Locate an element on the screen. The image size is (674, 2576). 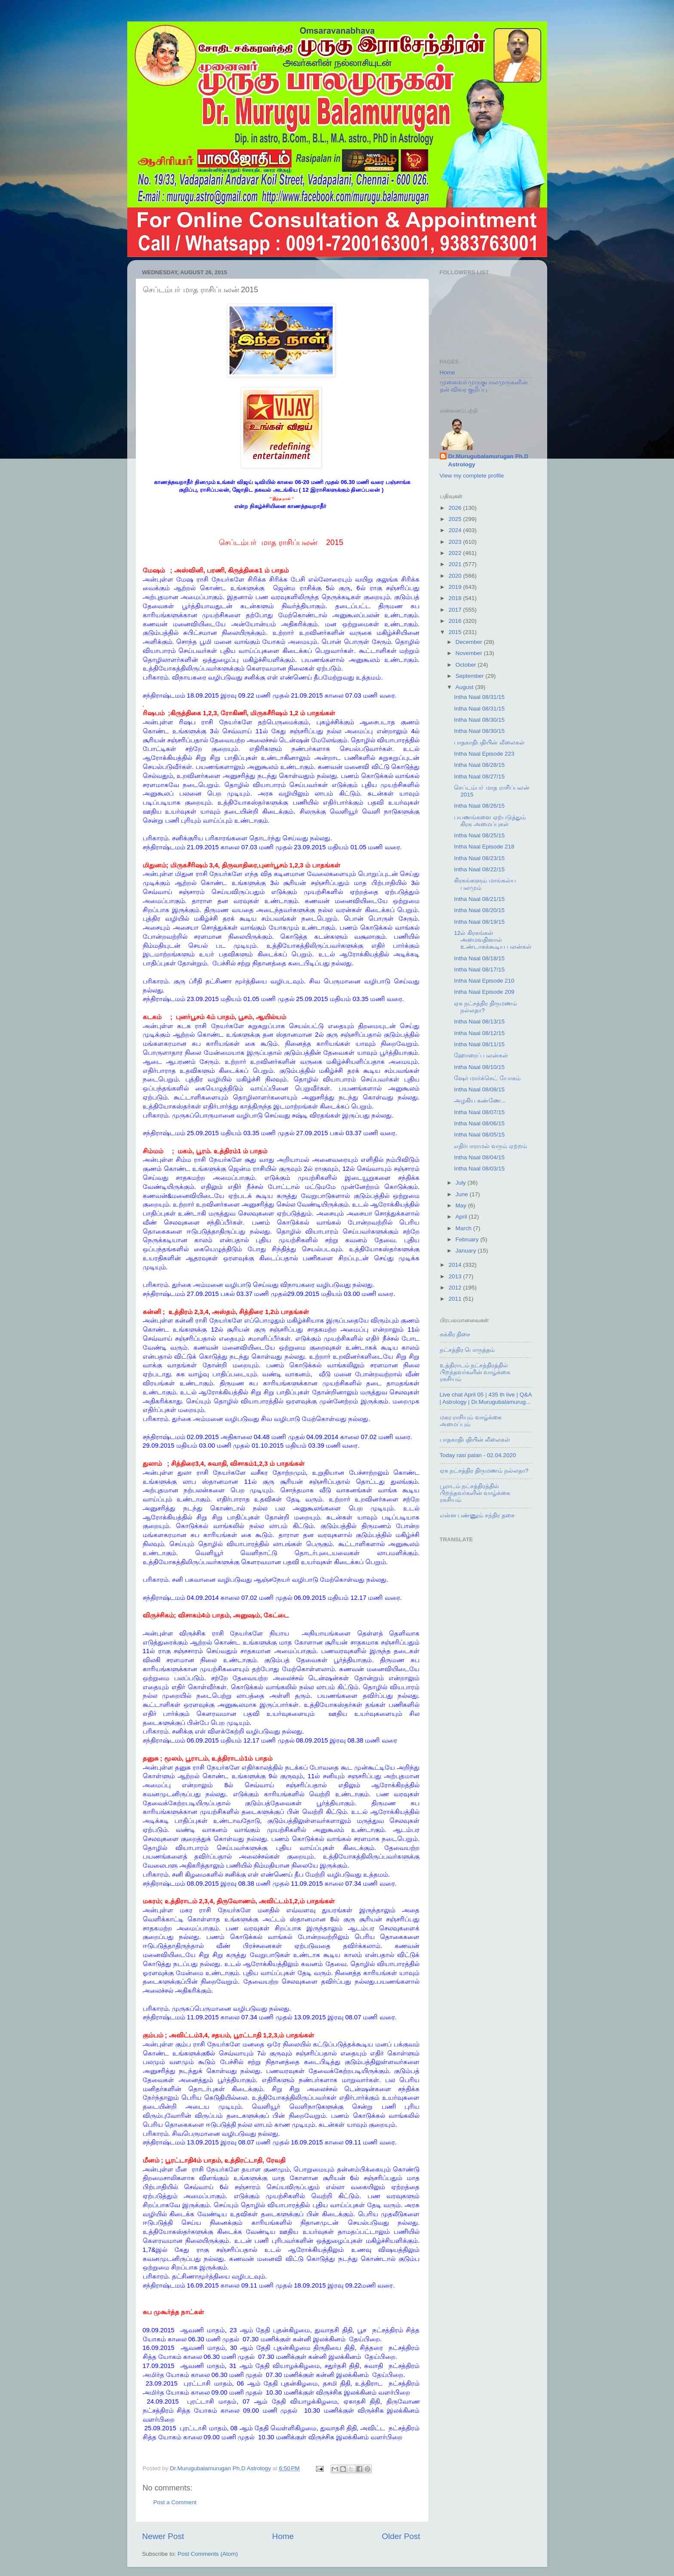
Intha Naal 08/13/15 is located at coordinates (479, 1021).